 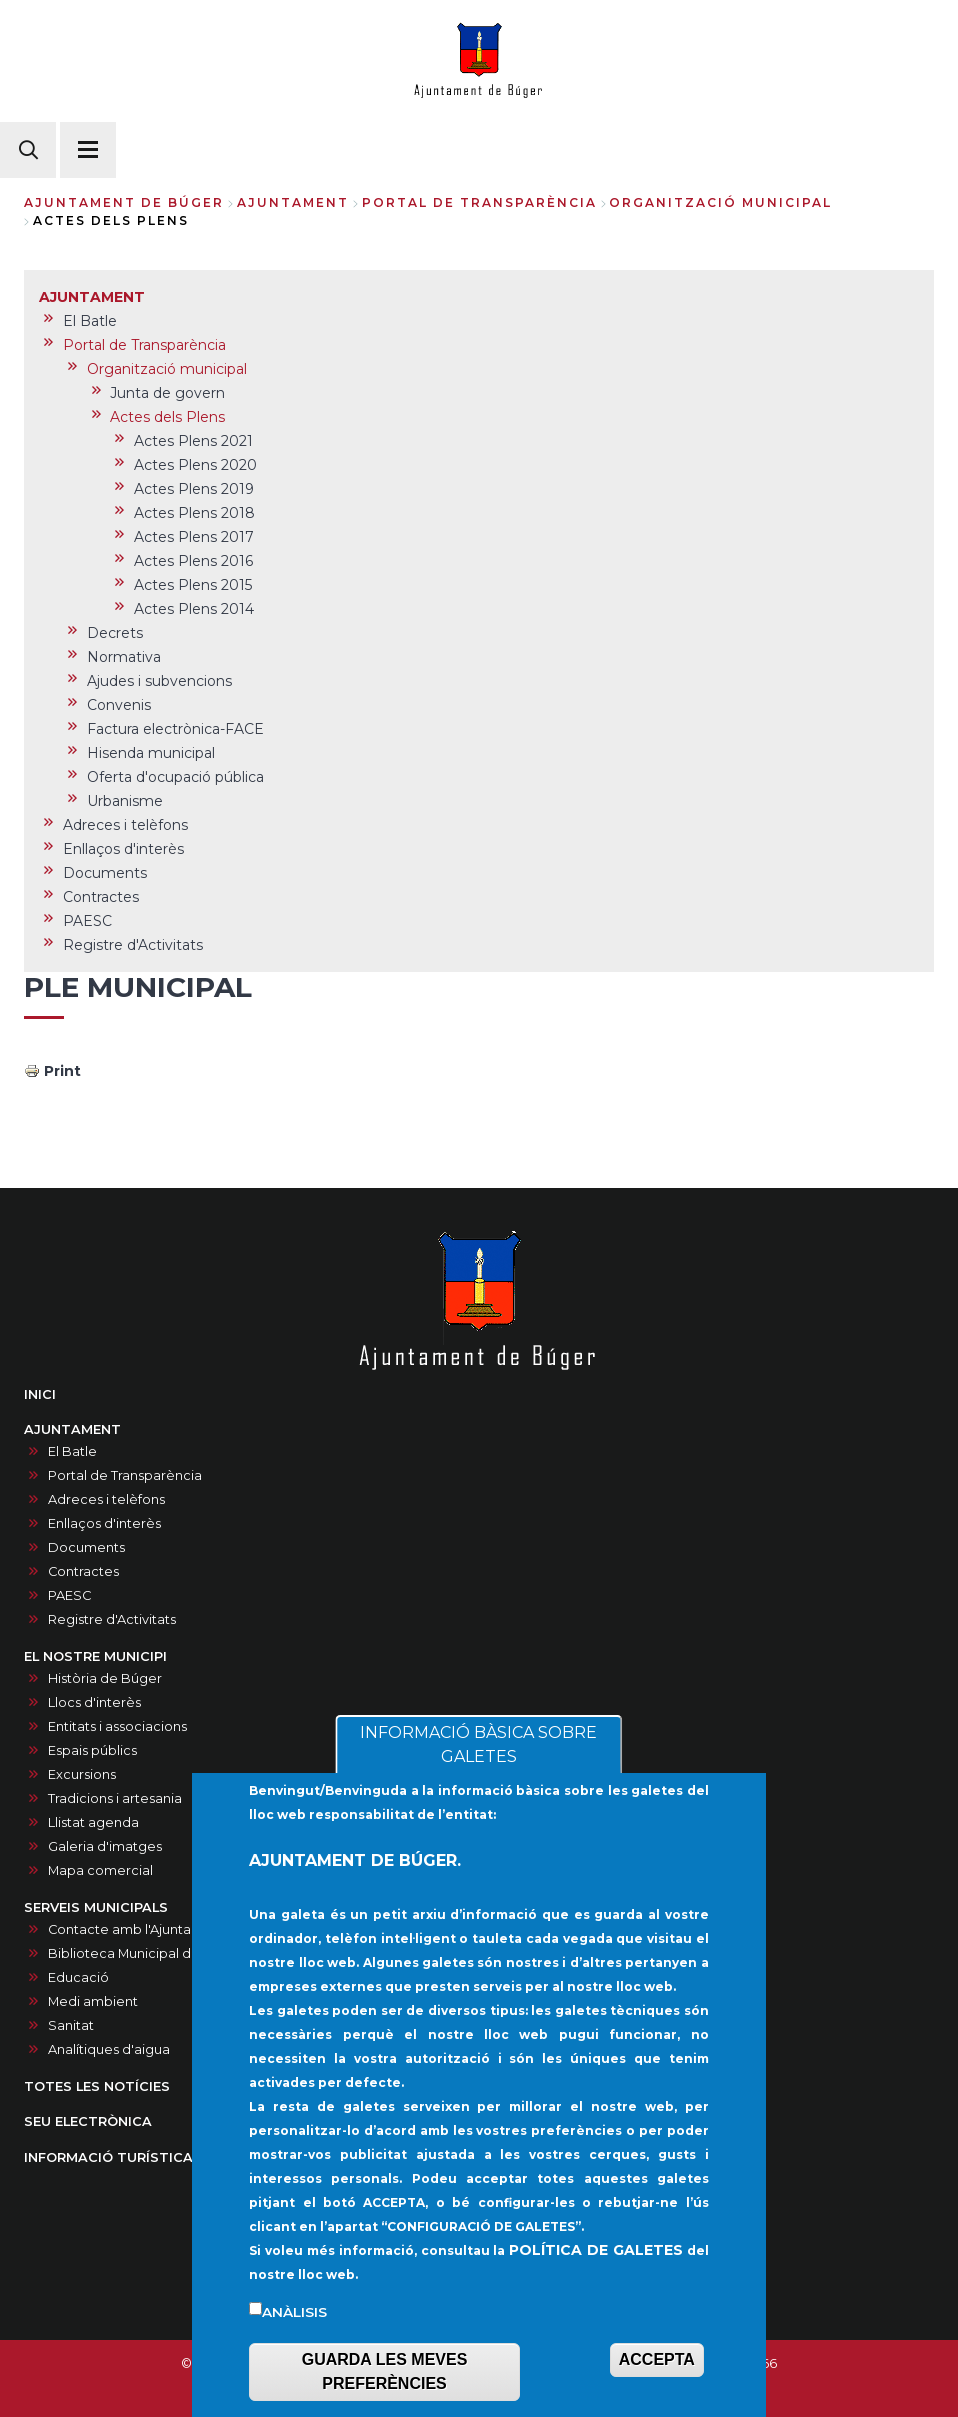 I want to click on Història de Búger, so click(x=105, y=1678).